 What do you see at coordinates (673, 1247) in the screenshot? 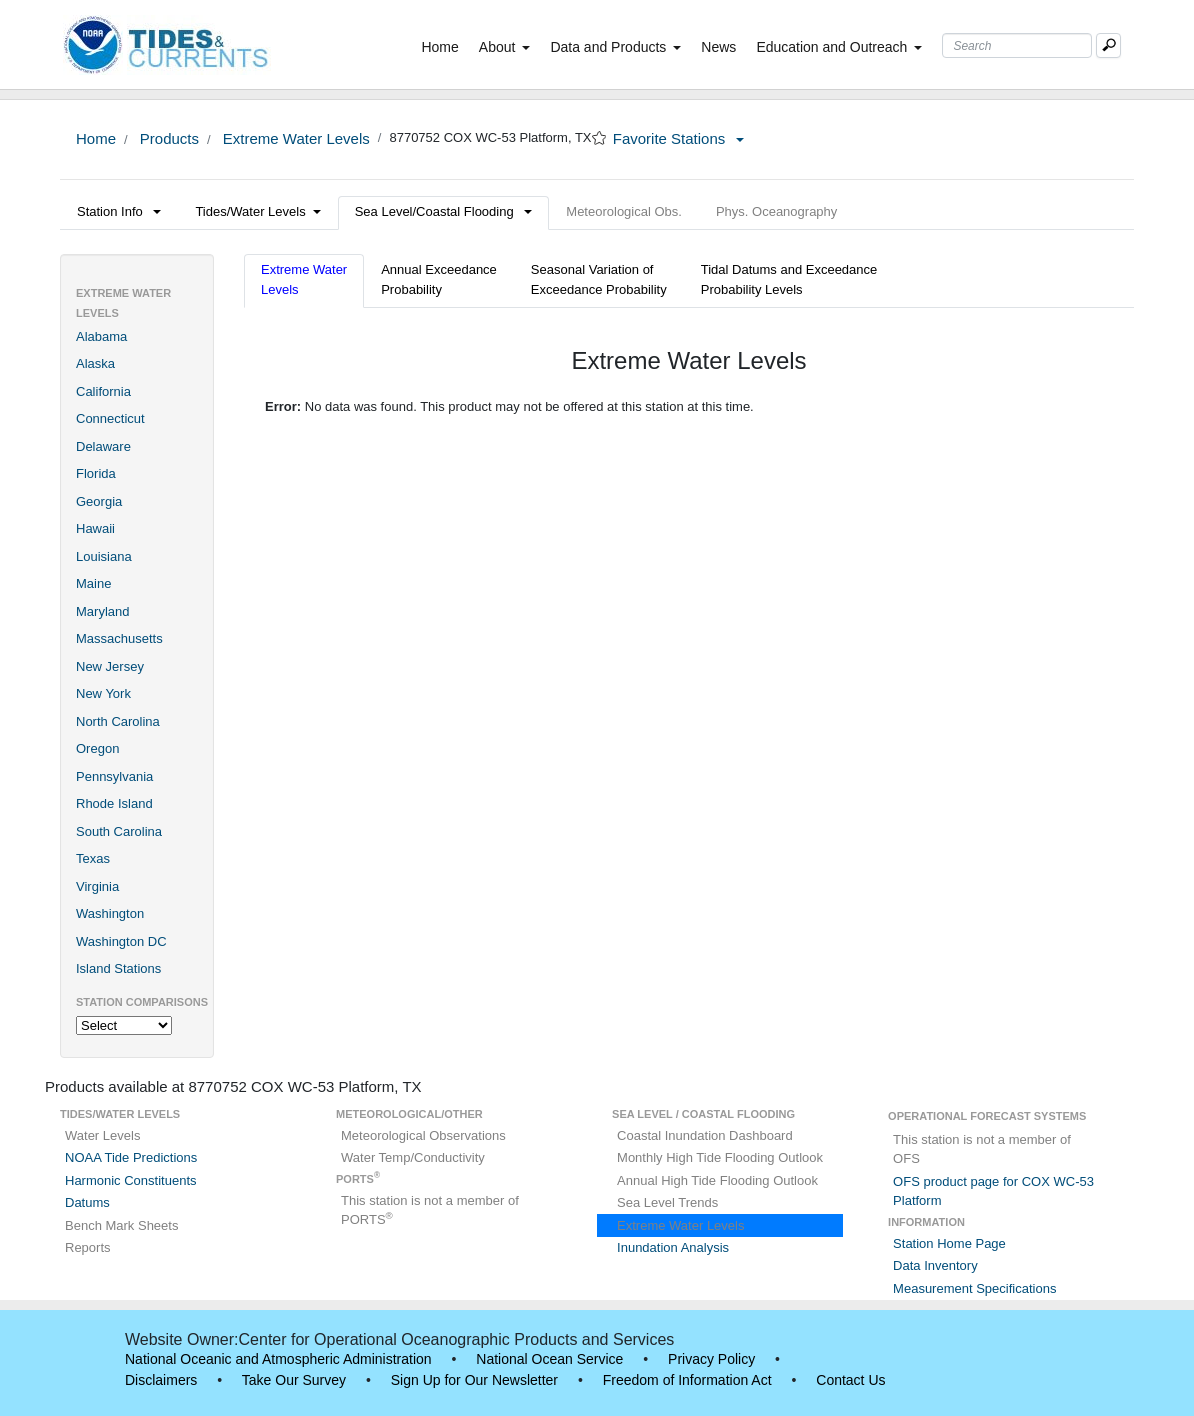
I see `Inundation Analysis` at bounding box center [673, 1247].